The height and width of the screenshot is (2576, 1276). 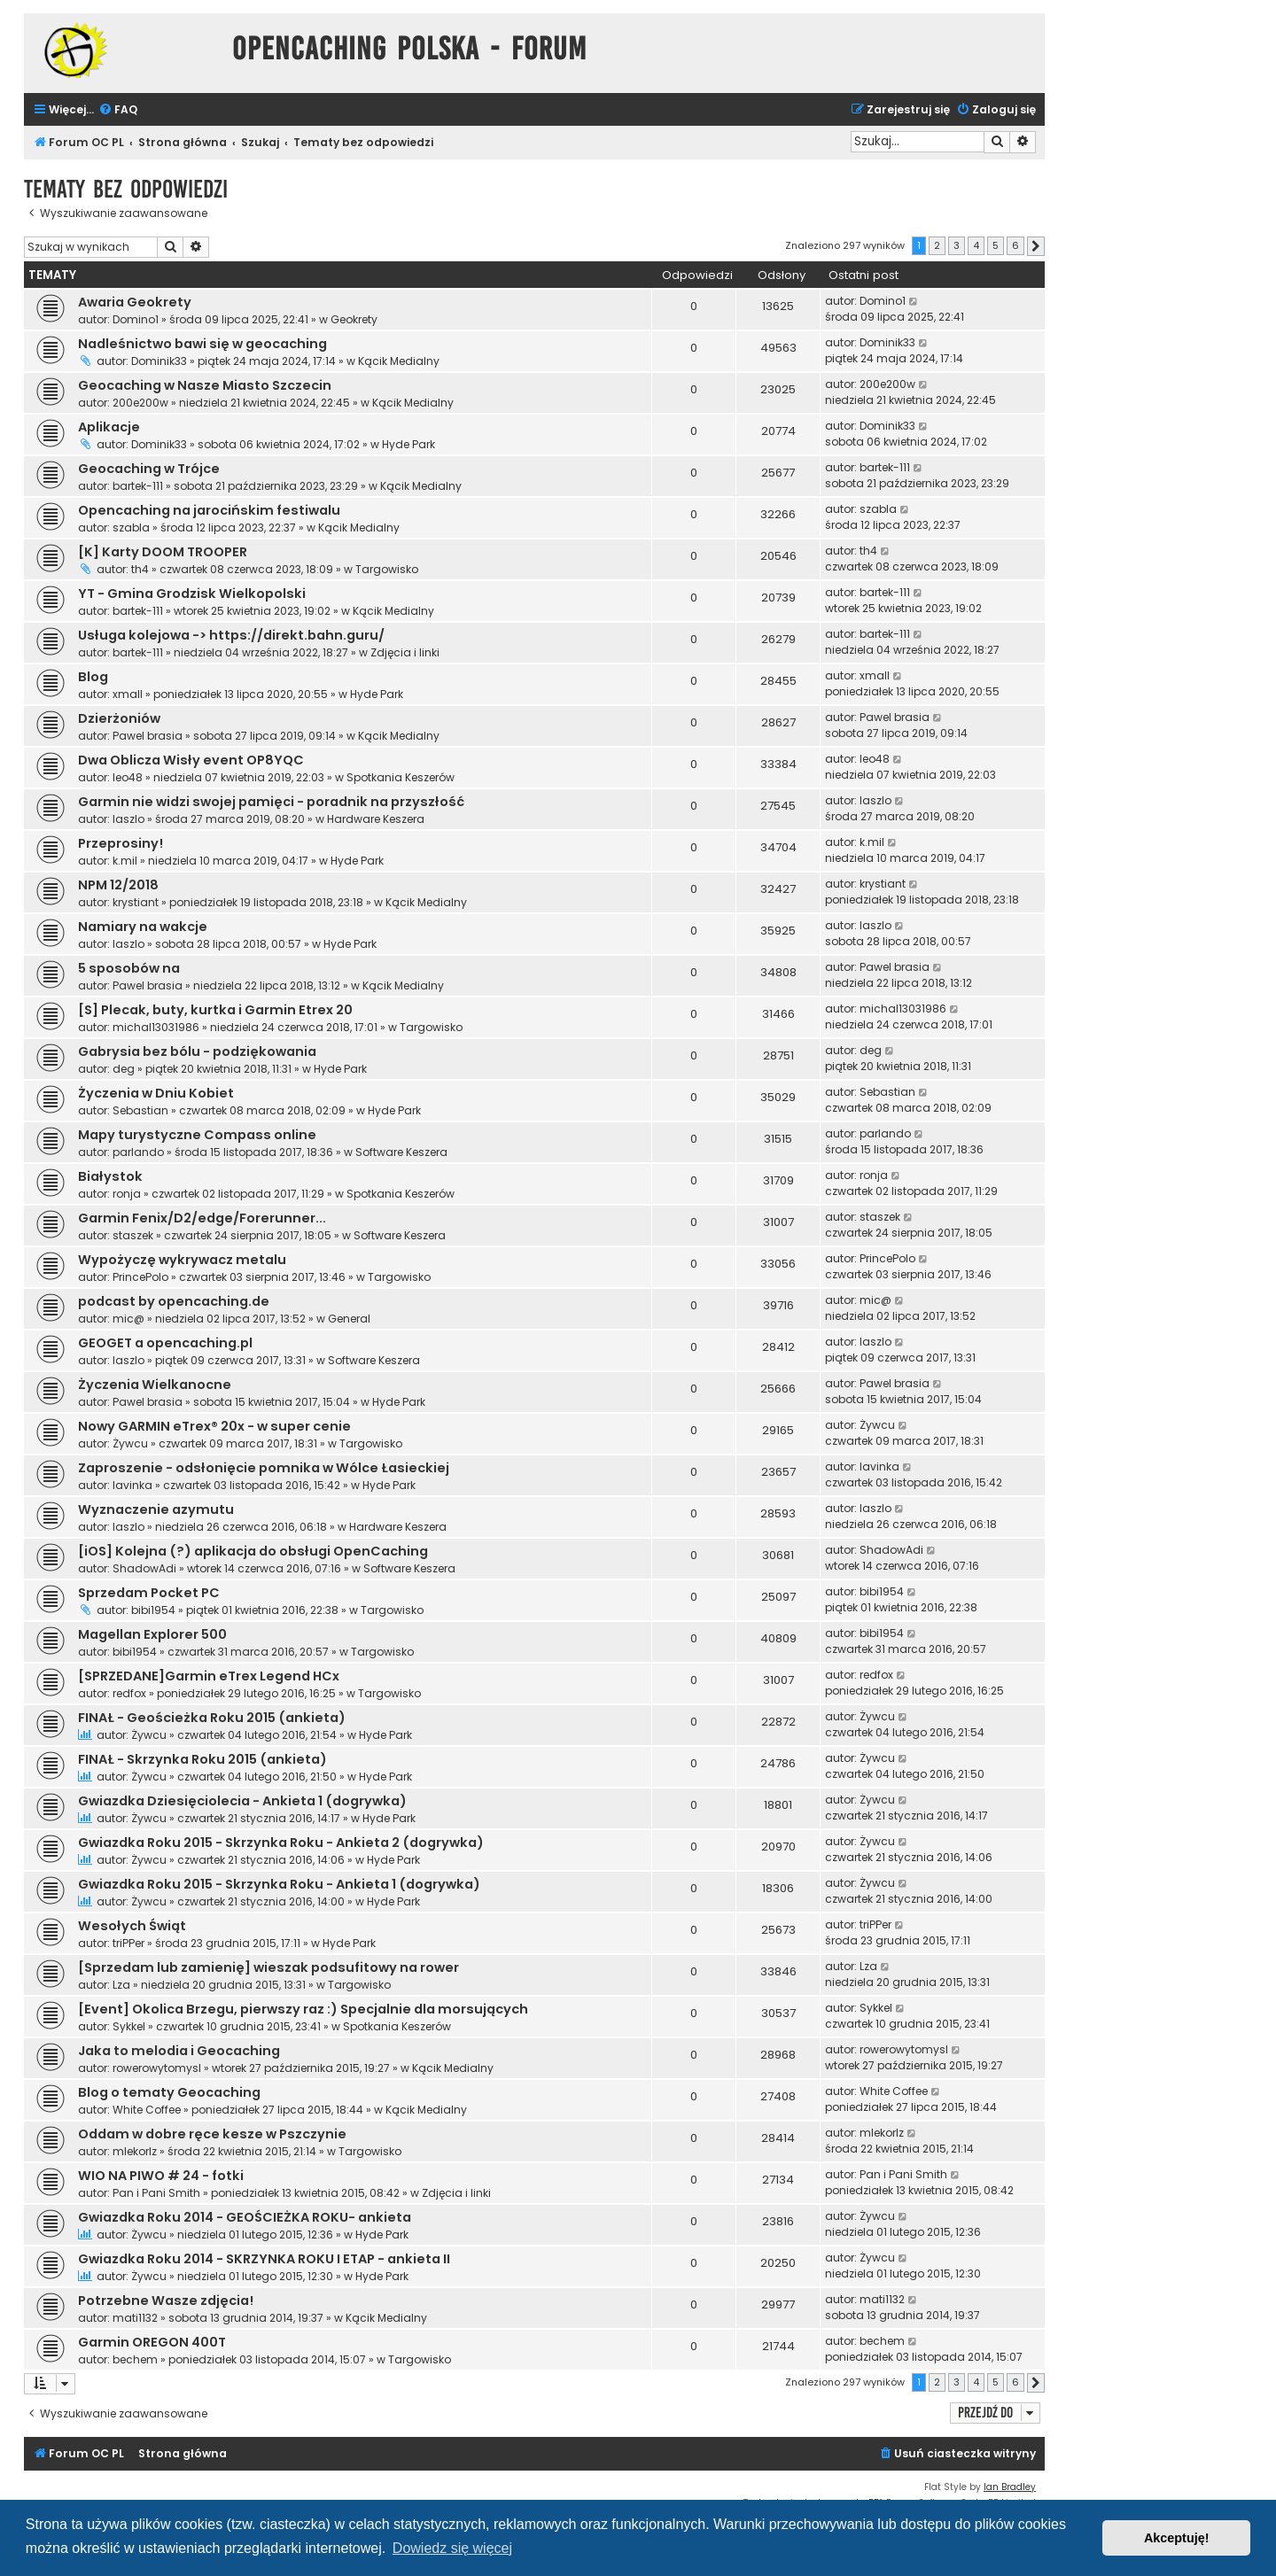 What do you see at coordinates (408, 444) in the screenshot?
I see `Hyde Park` at bounding box center [408, 444].